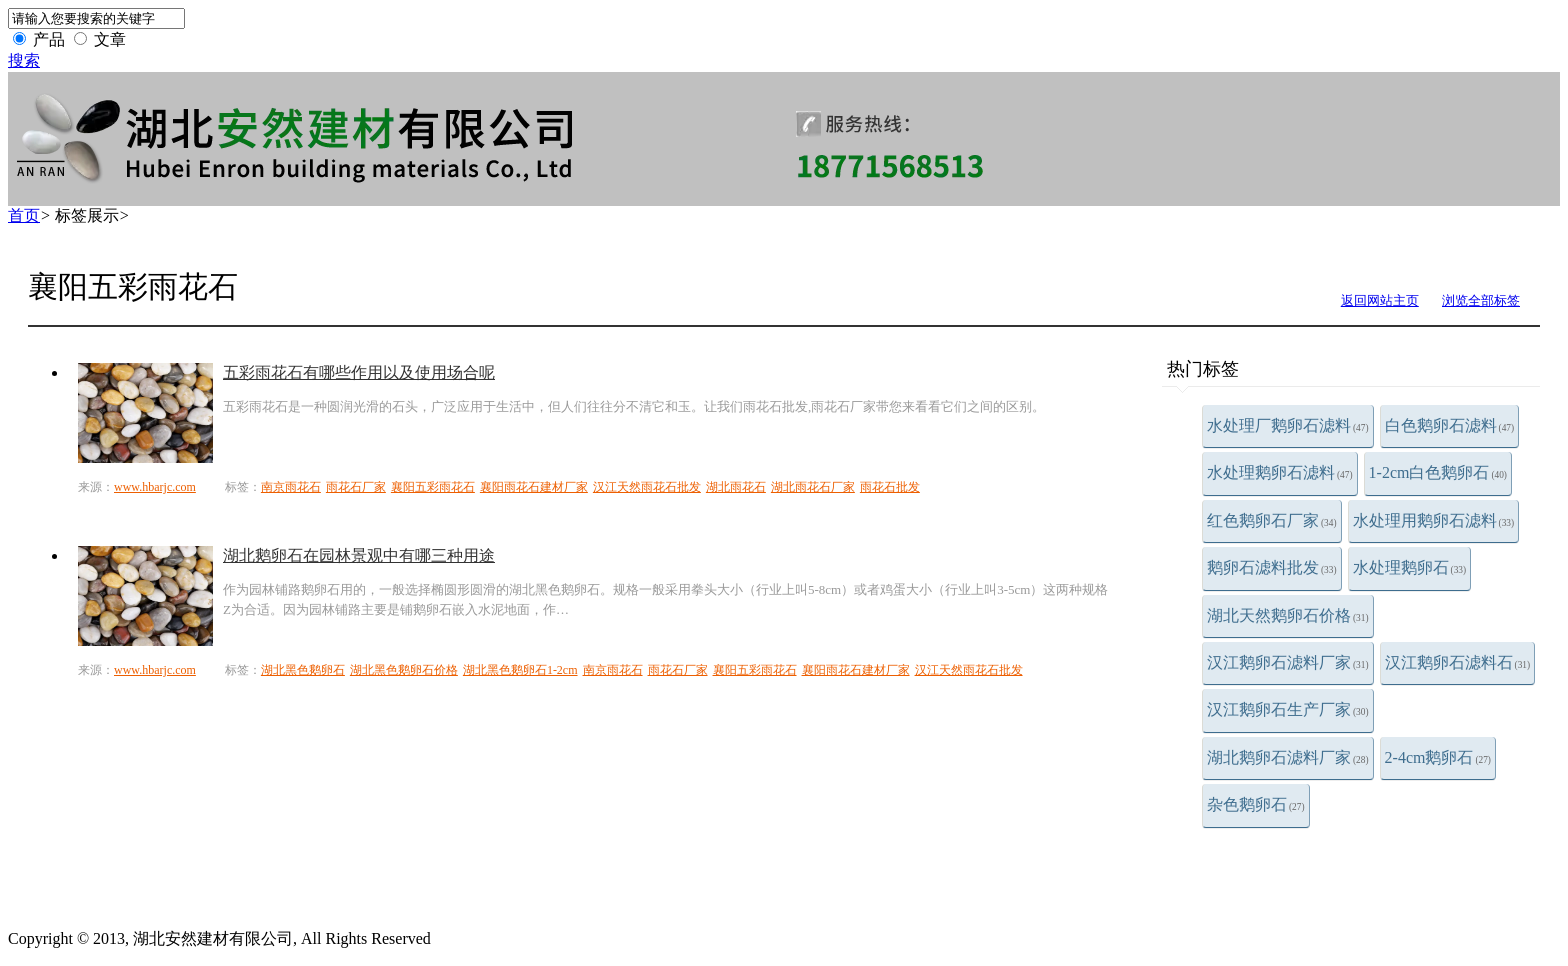 The image size is (1568, 966). Describe the element at coordinates (1288, 425) in the screenshot. I see `水处理厂鹅卵石滤料` at that location.